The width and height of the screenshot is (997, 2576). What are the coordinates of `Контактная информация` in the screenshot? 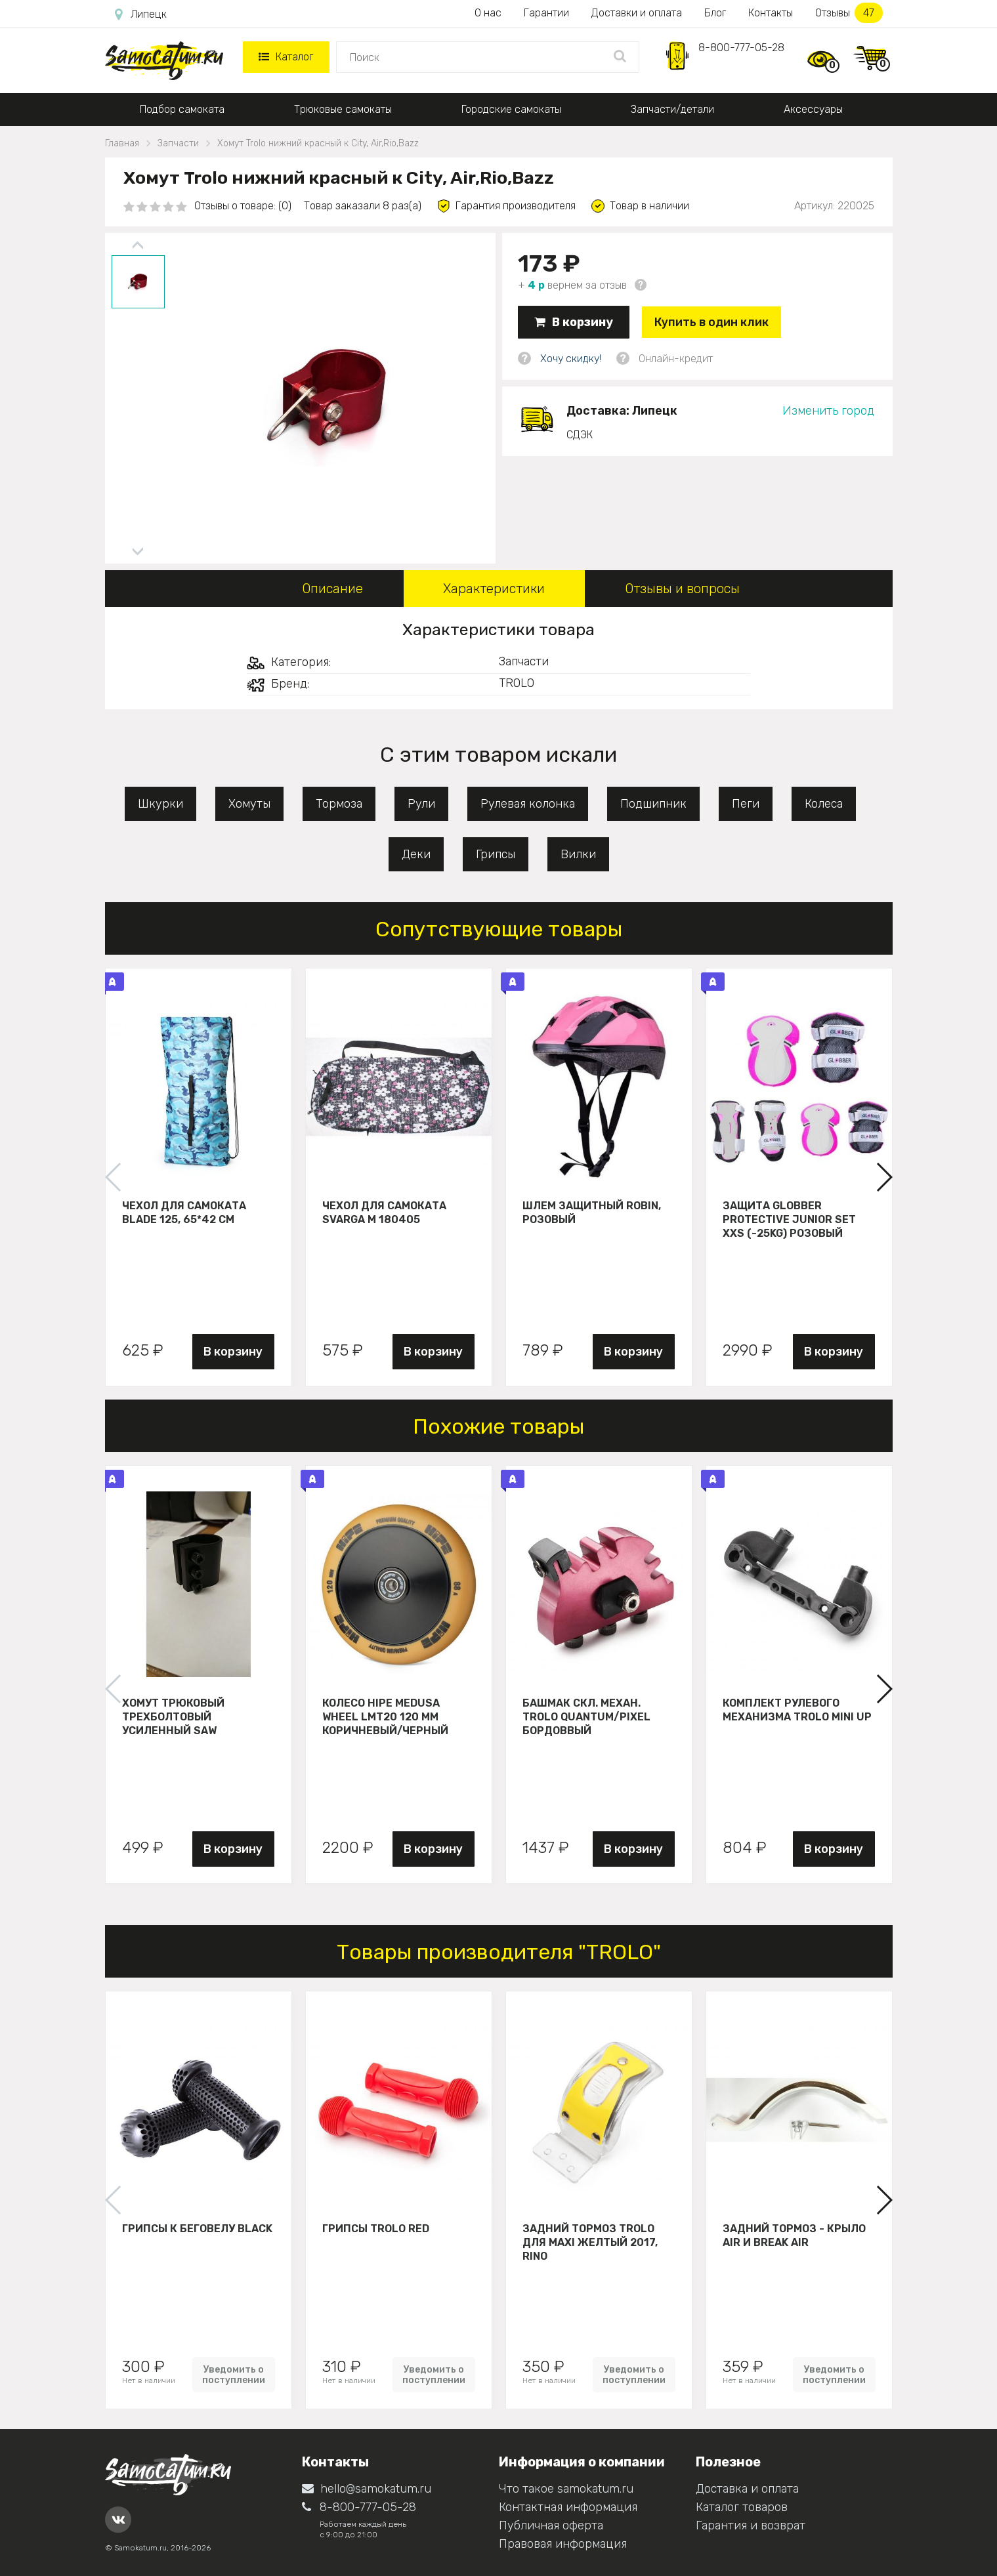 It's located at (568, 2507).